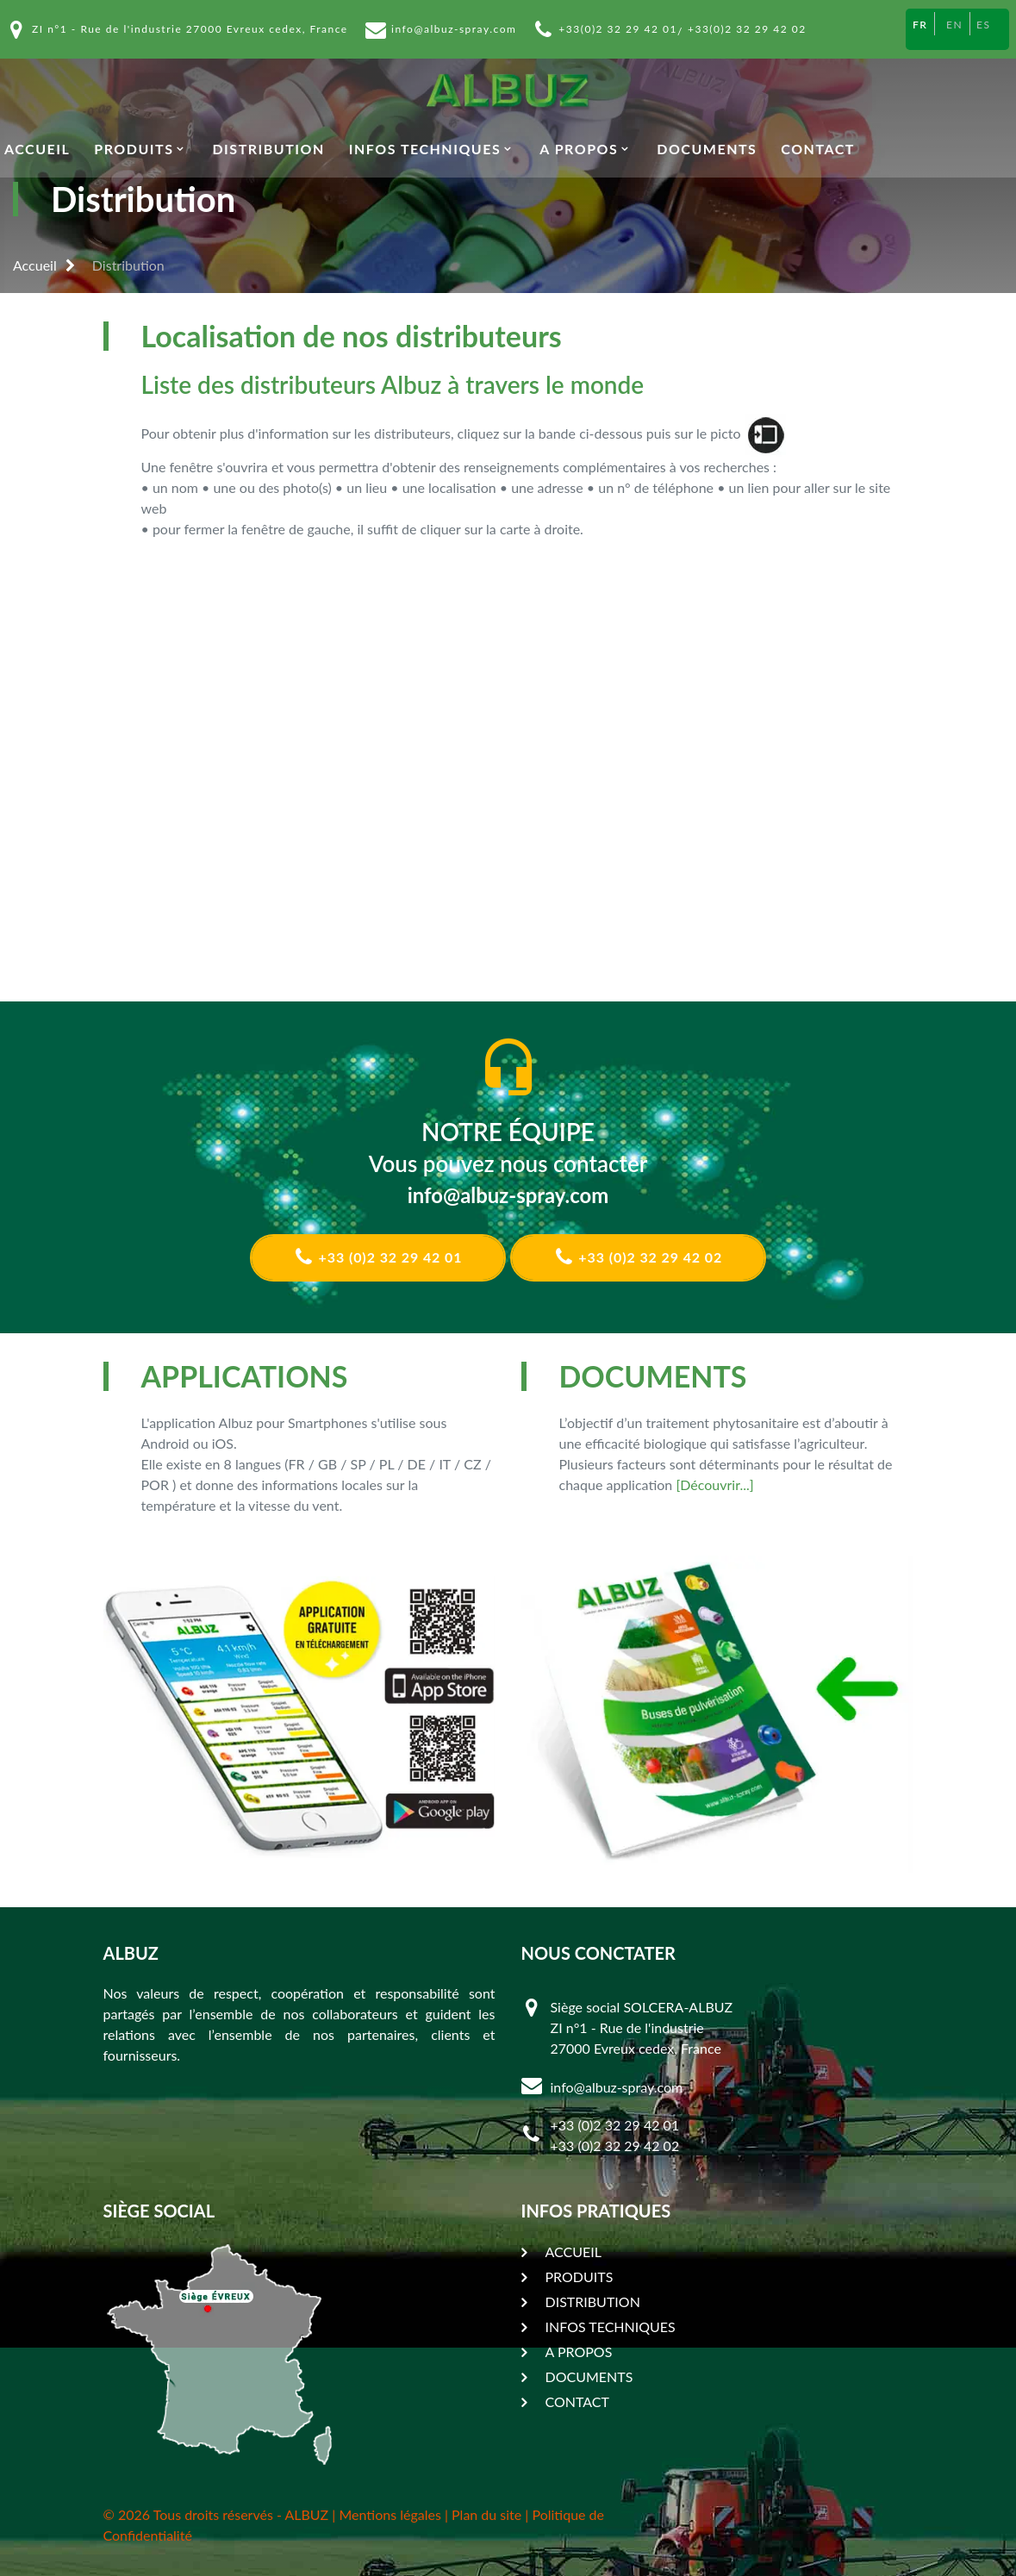  What do you see at coordinates (37, 149) in the screenshot?
I see `ACCUEIL` at bounding box center [37, 149].